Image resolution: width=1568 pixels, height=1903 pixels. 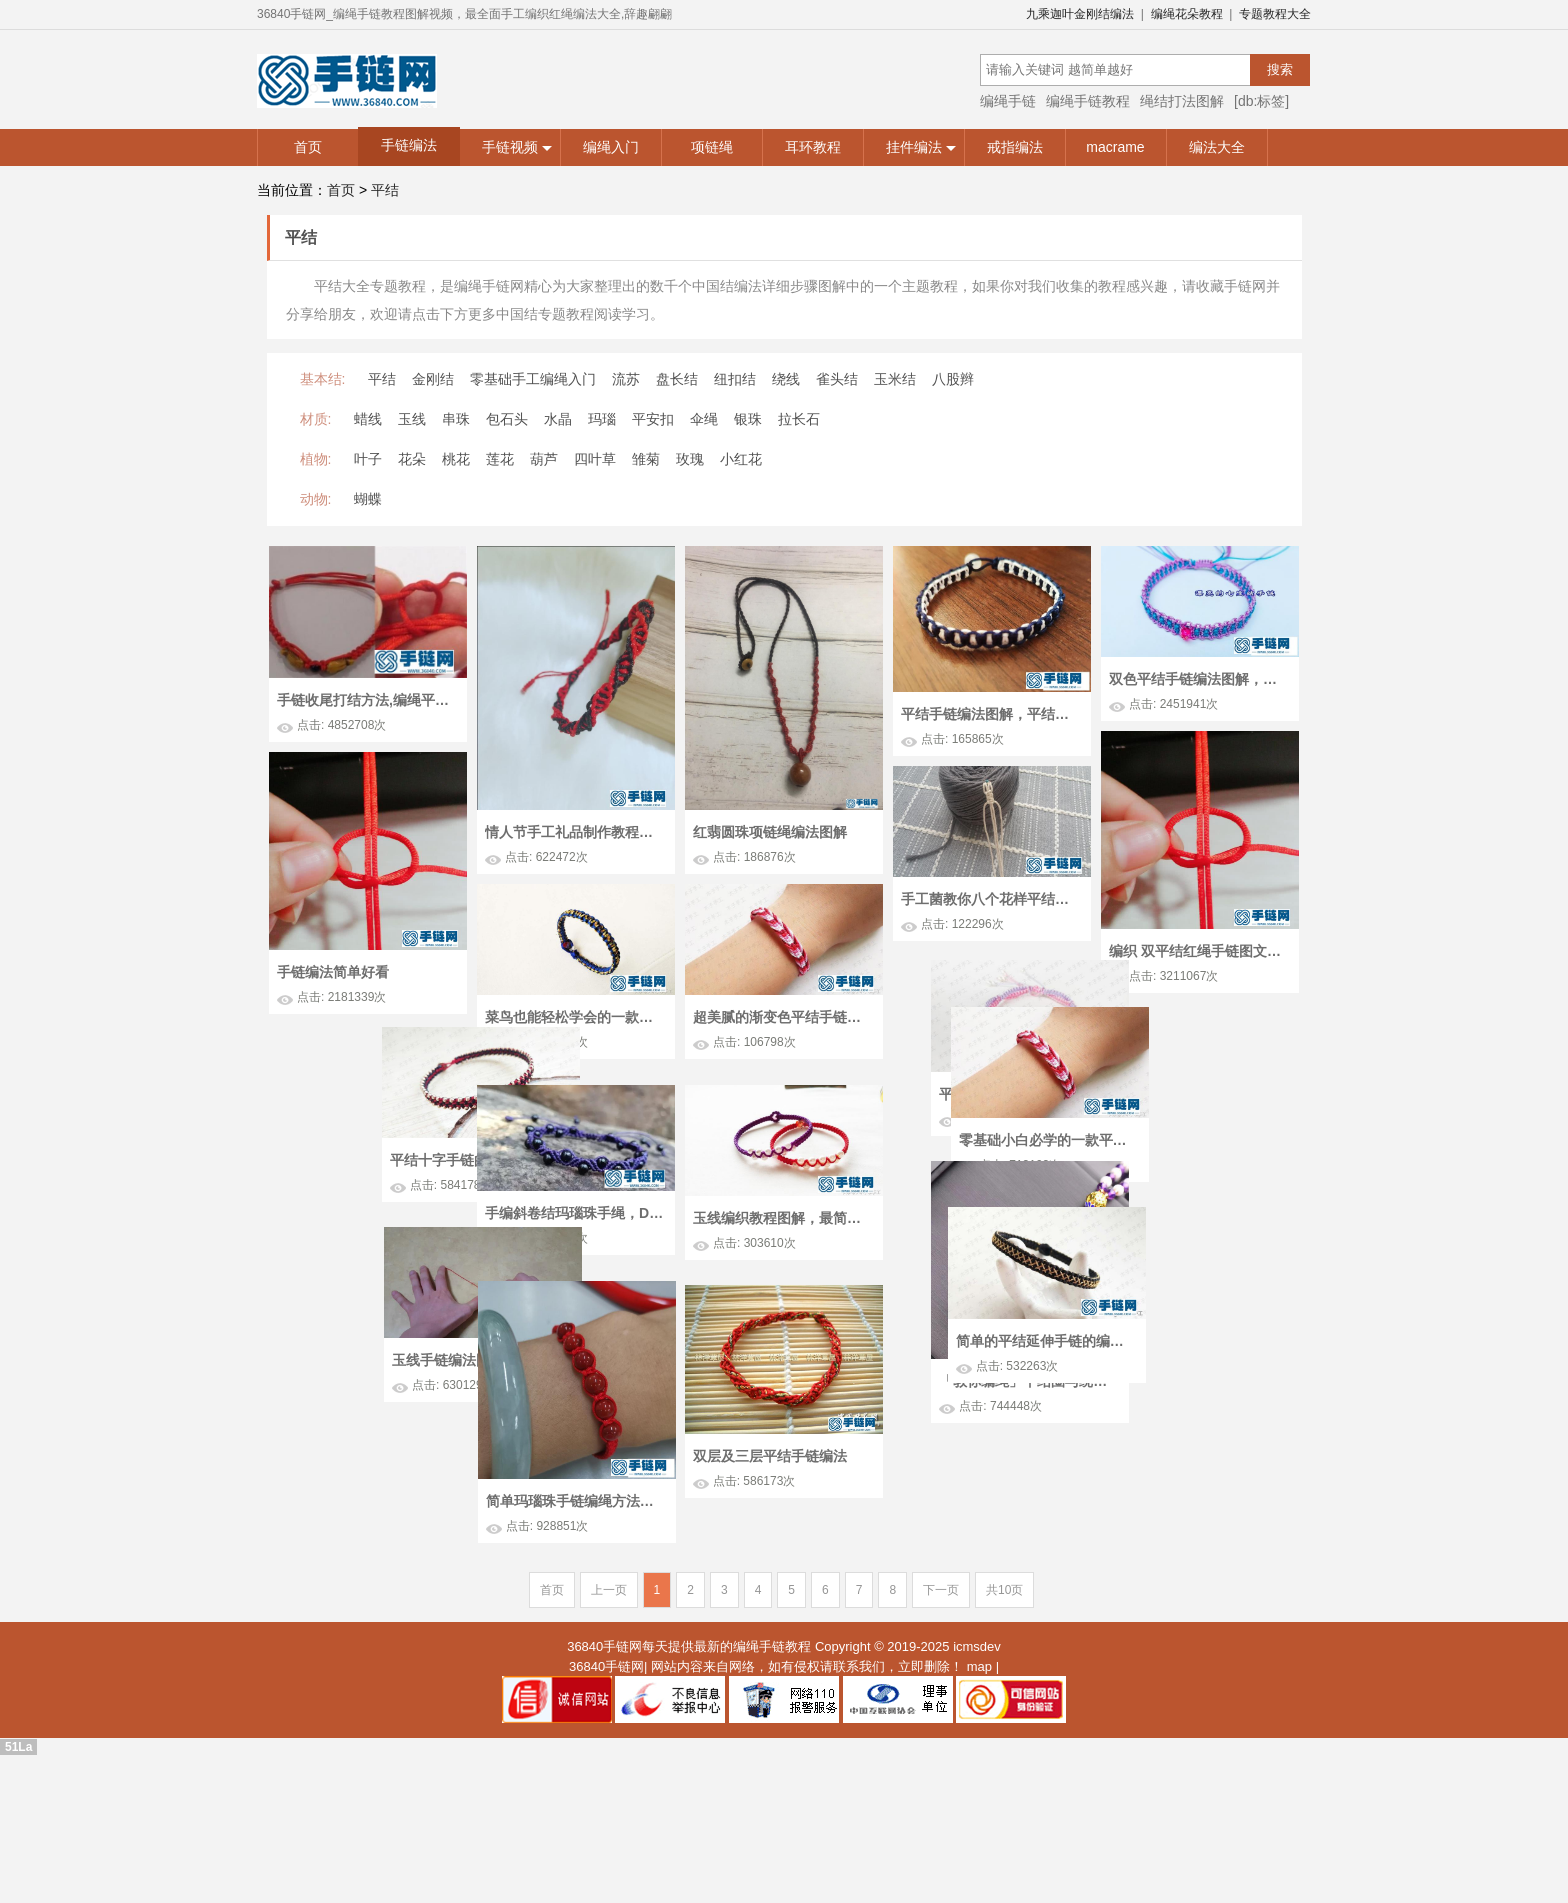 What do you see at coordinates (1198, 679) in the screenshot?
I see `双色平结手链编法图解，附平结手链收尾方法` at bounding box center [1198, 679].